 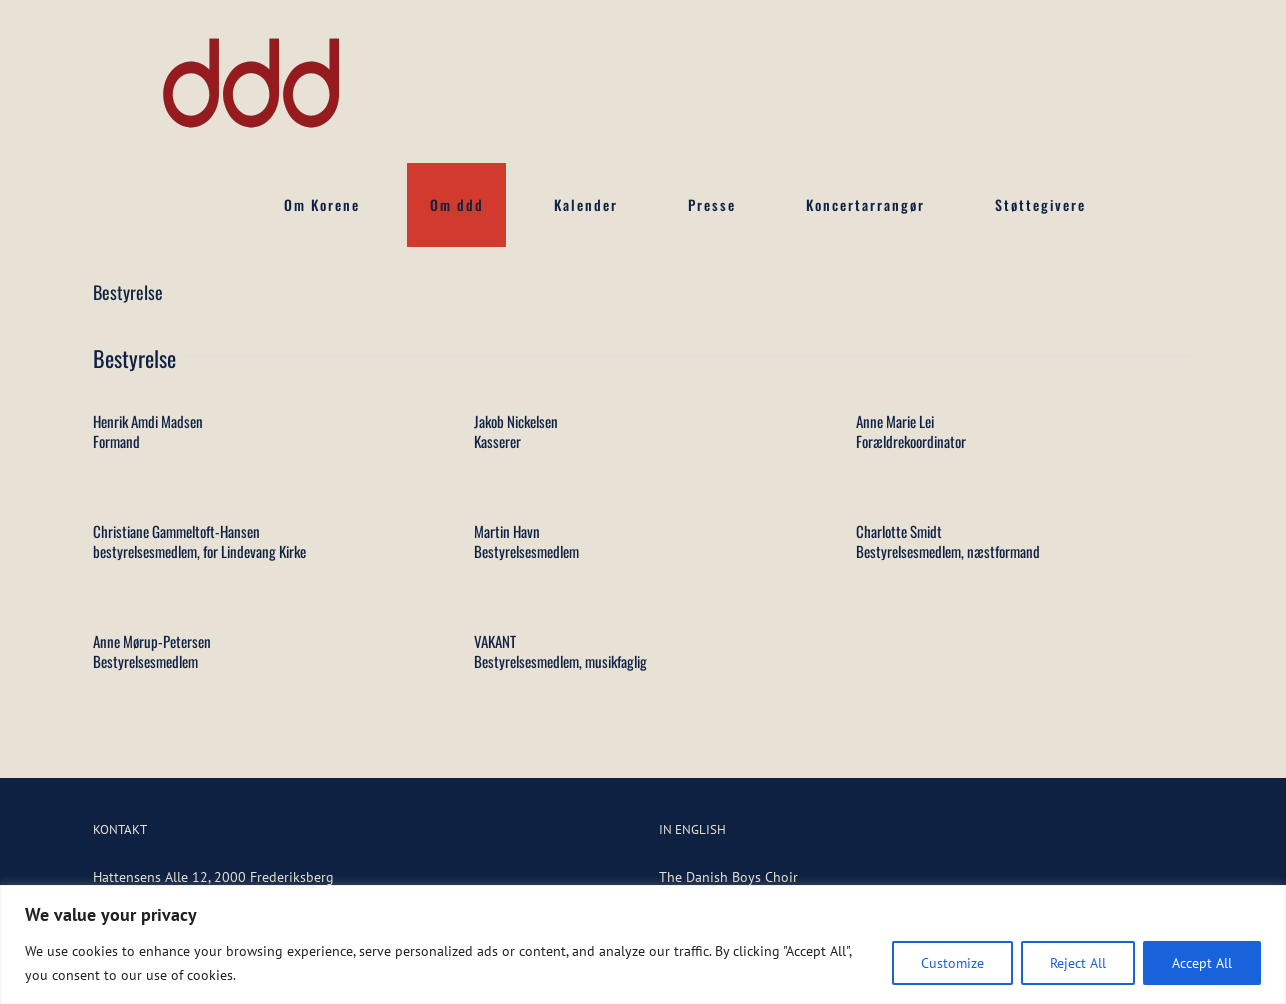 What do you see at coordinates (952, 963) in the screenshot?
I see `Customize` at bounding box center [952, 963].